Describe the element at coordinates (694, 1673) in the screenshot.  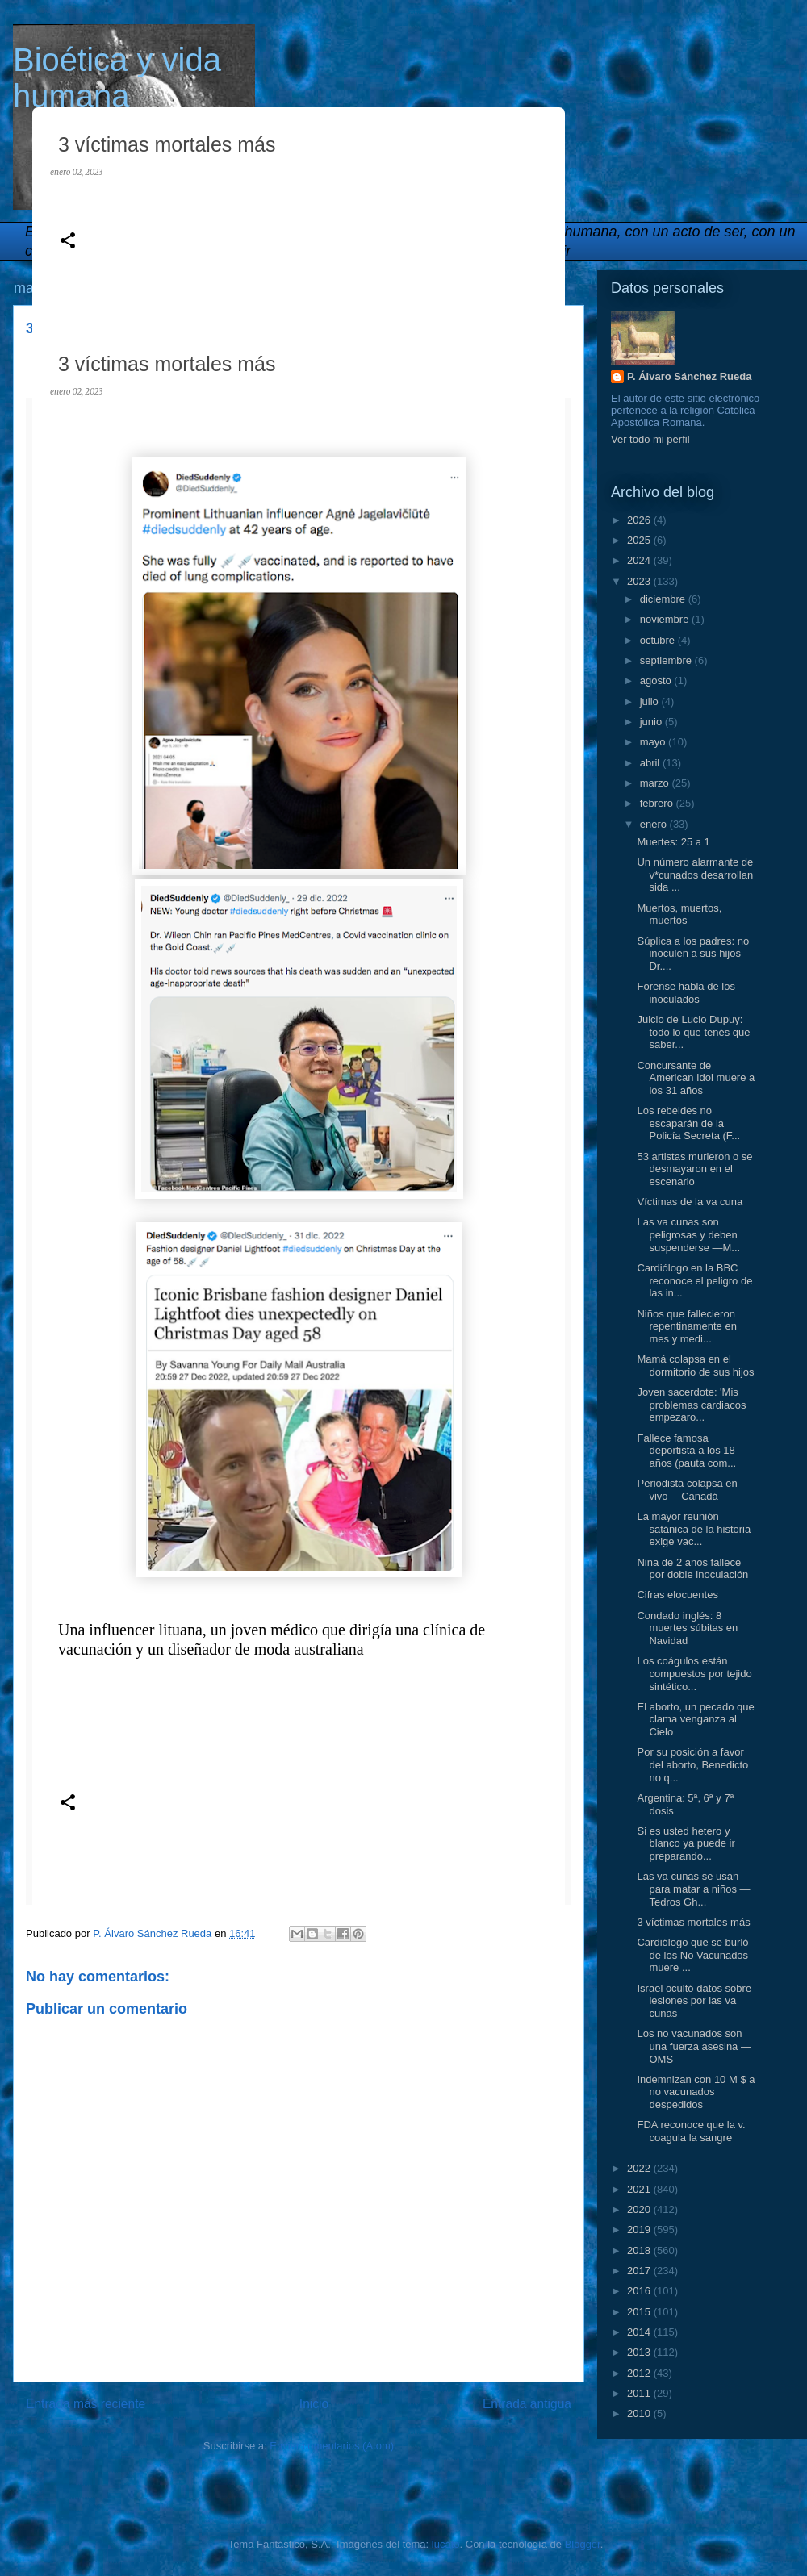
I see `Los coágulos están compuestos por tejido sintético...` at that location.